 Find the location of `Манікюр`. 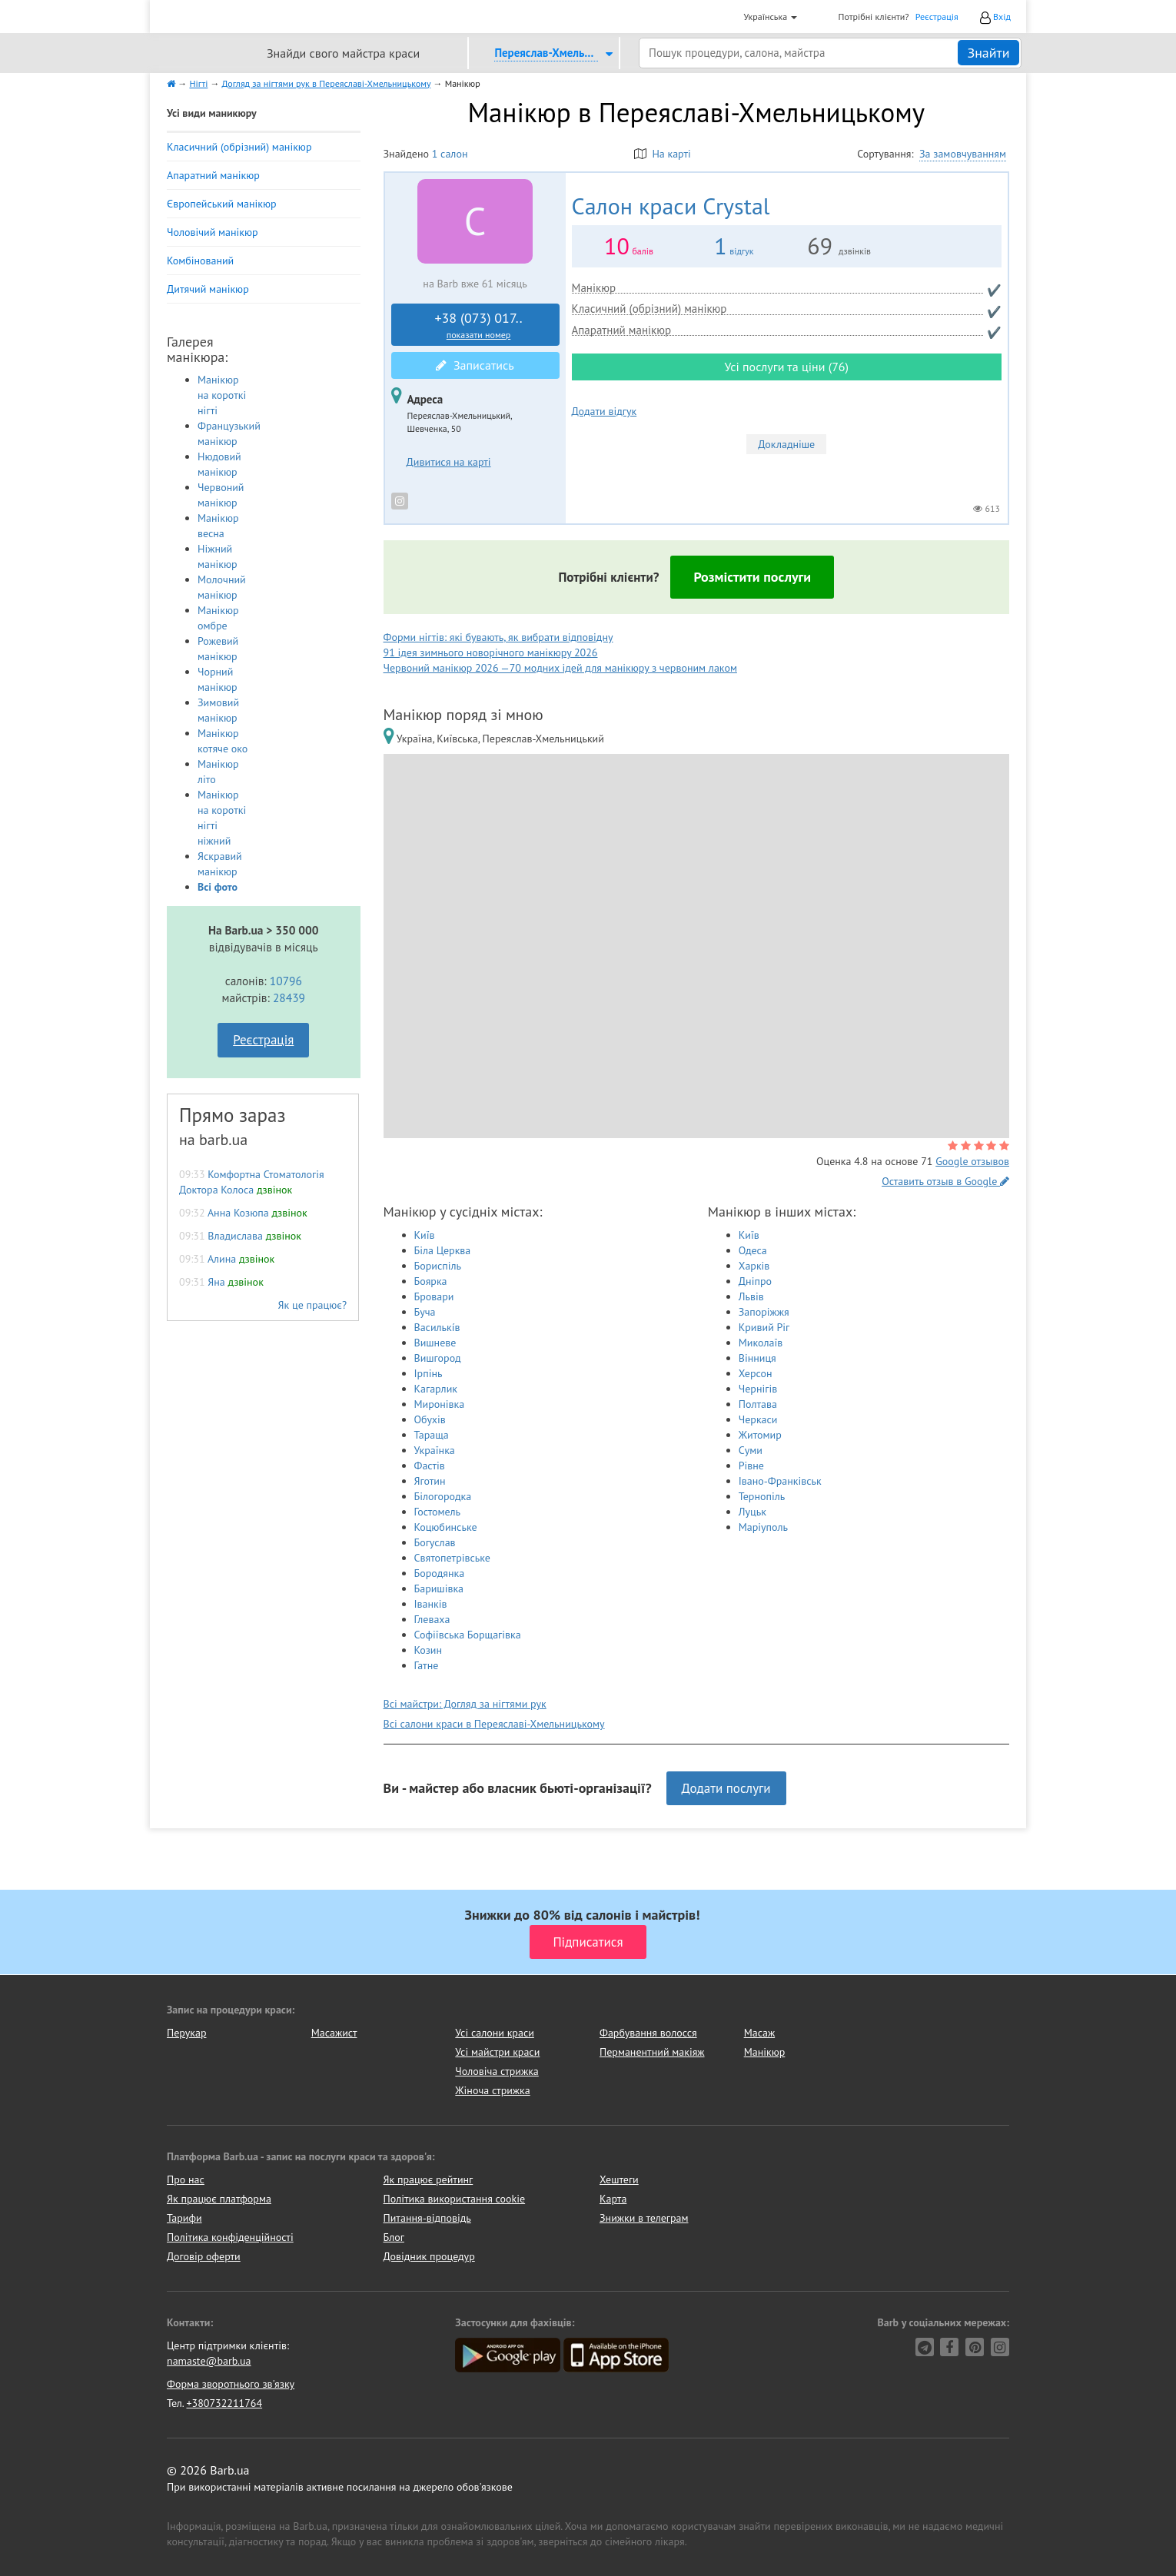

Манікюр is located at coordinates (765, 2052).